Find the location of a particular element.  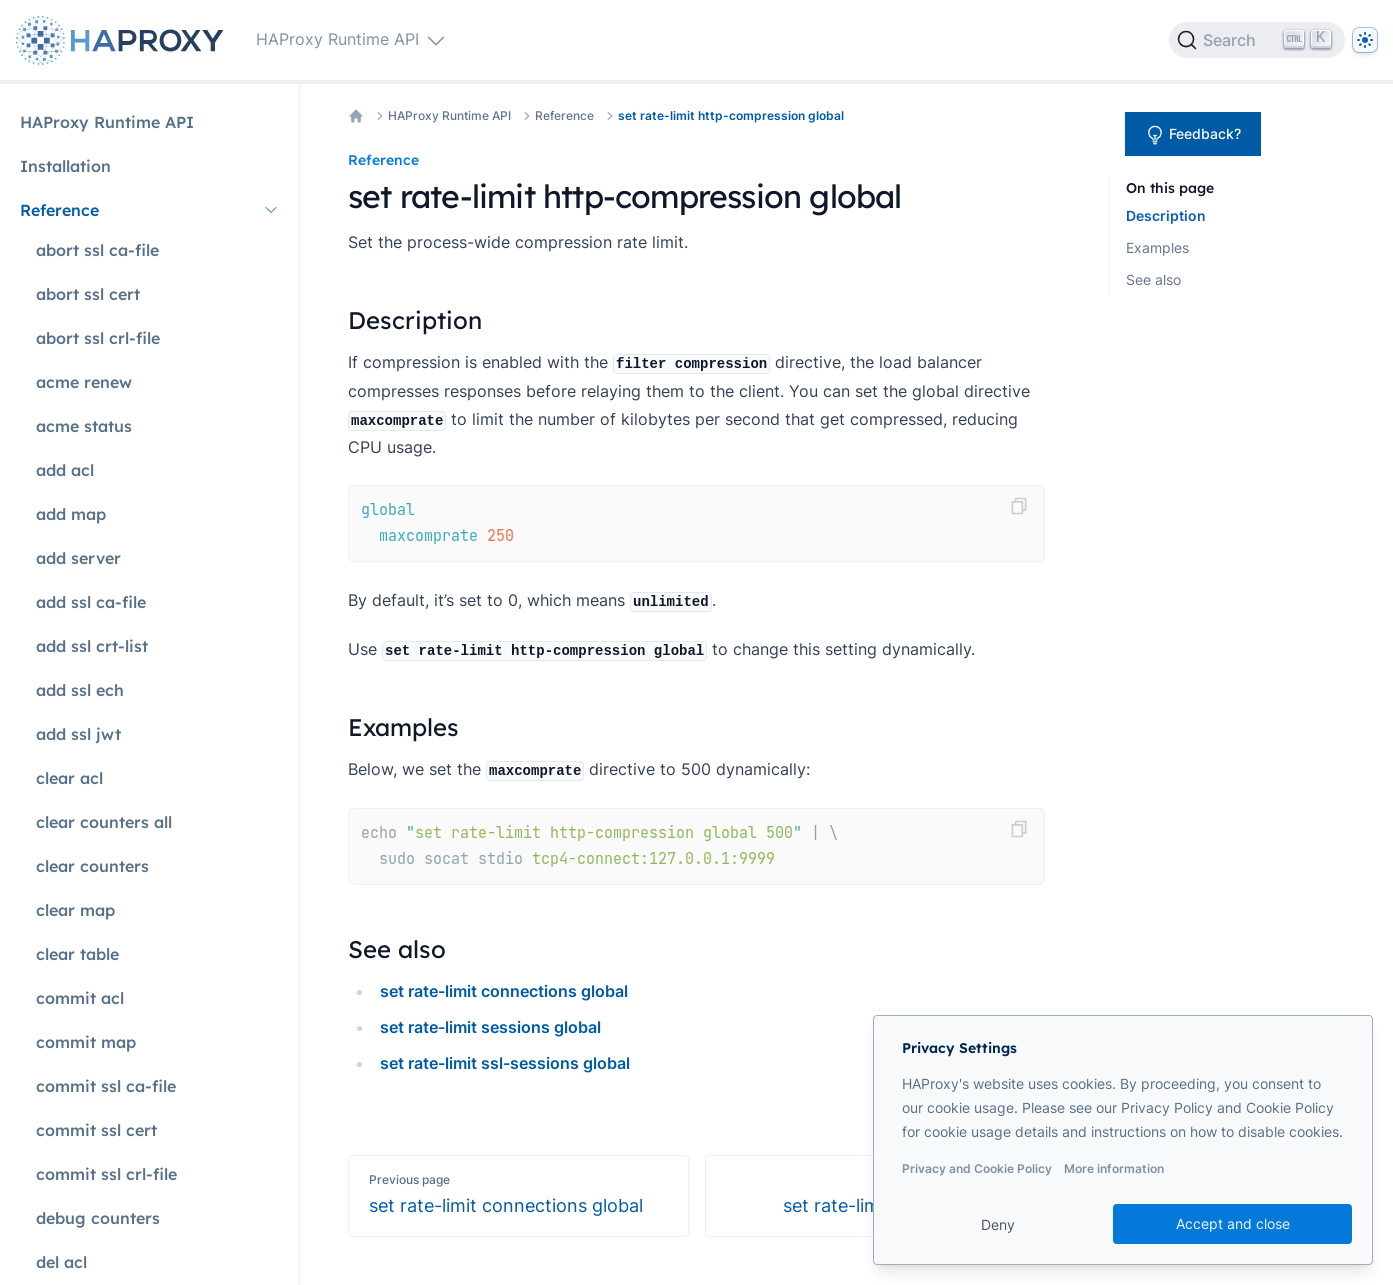

set rate-limit sessions global is located at coordinates (490, 1027).